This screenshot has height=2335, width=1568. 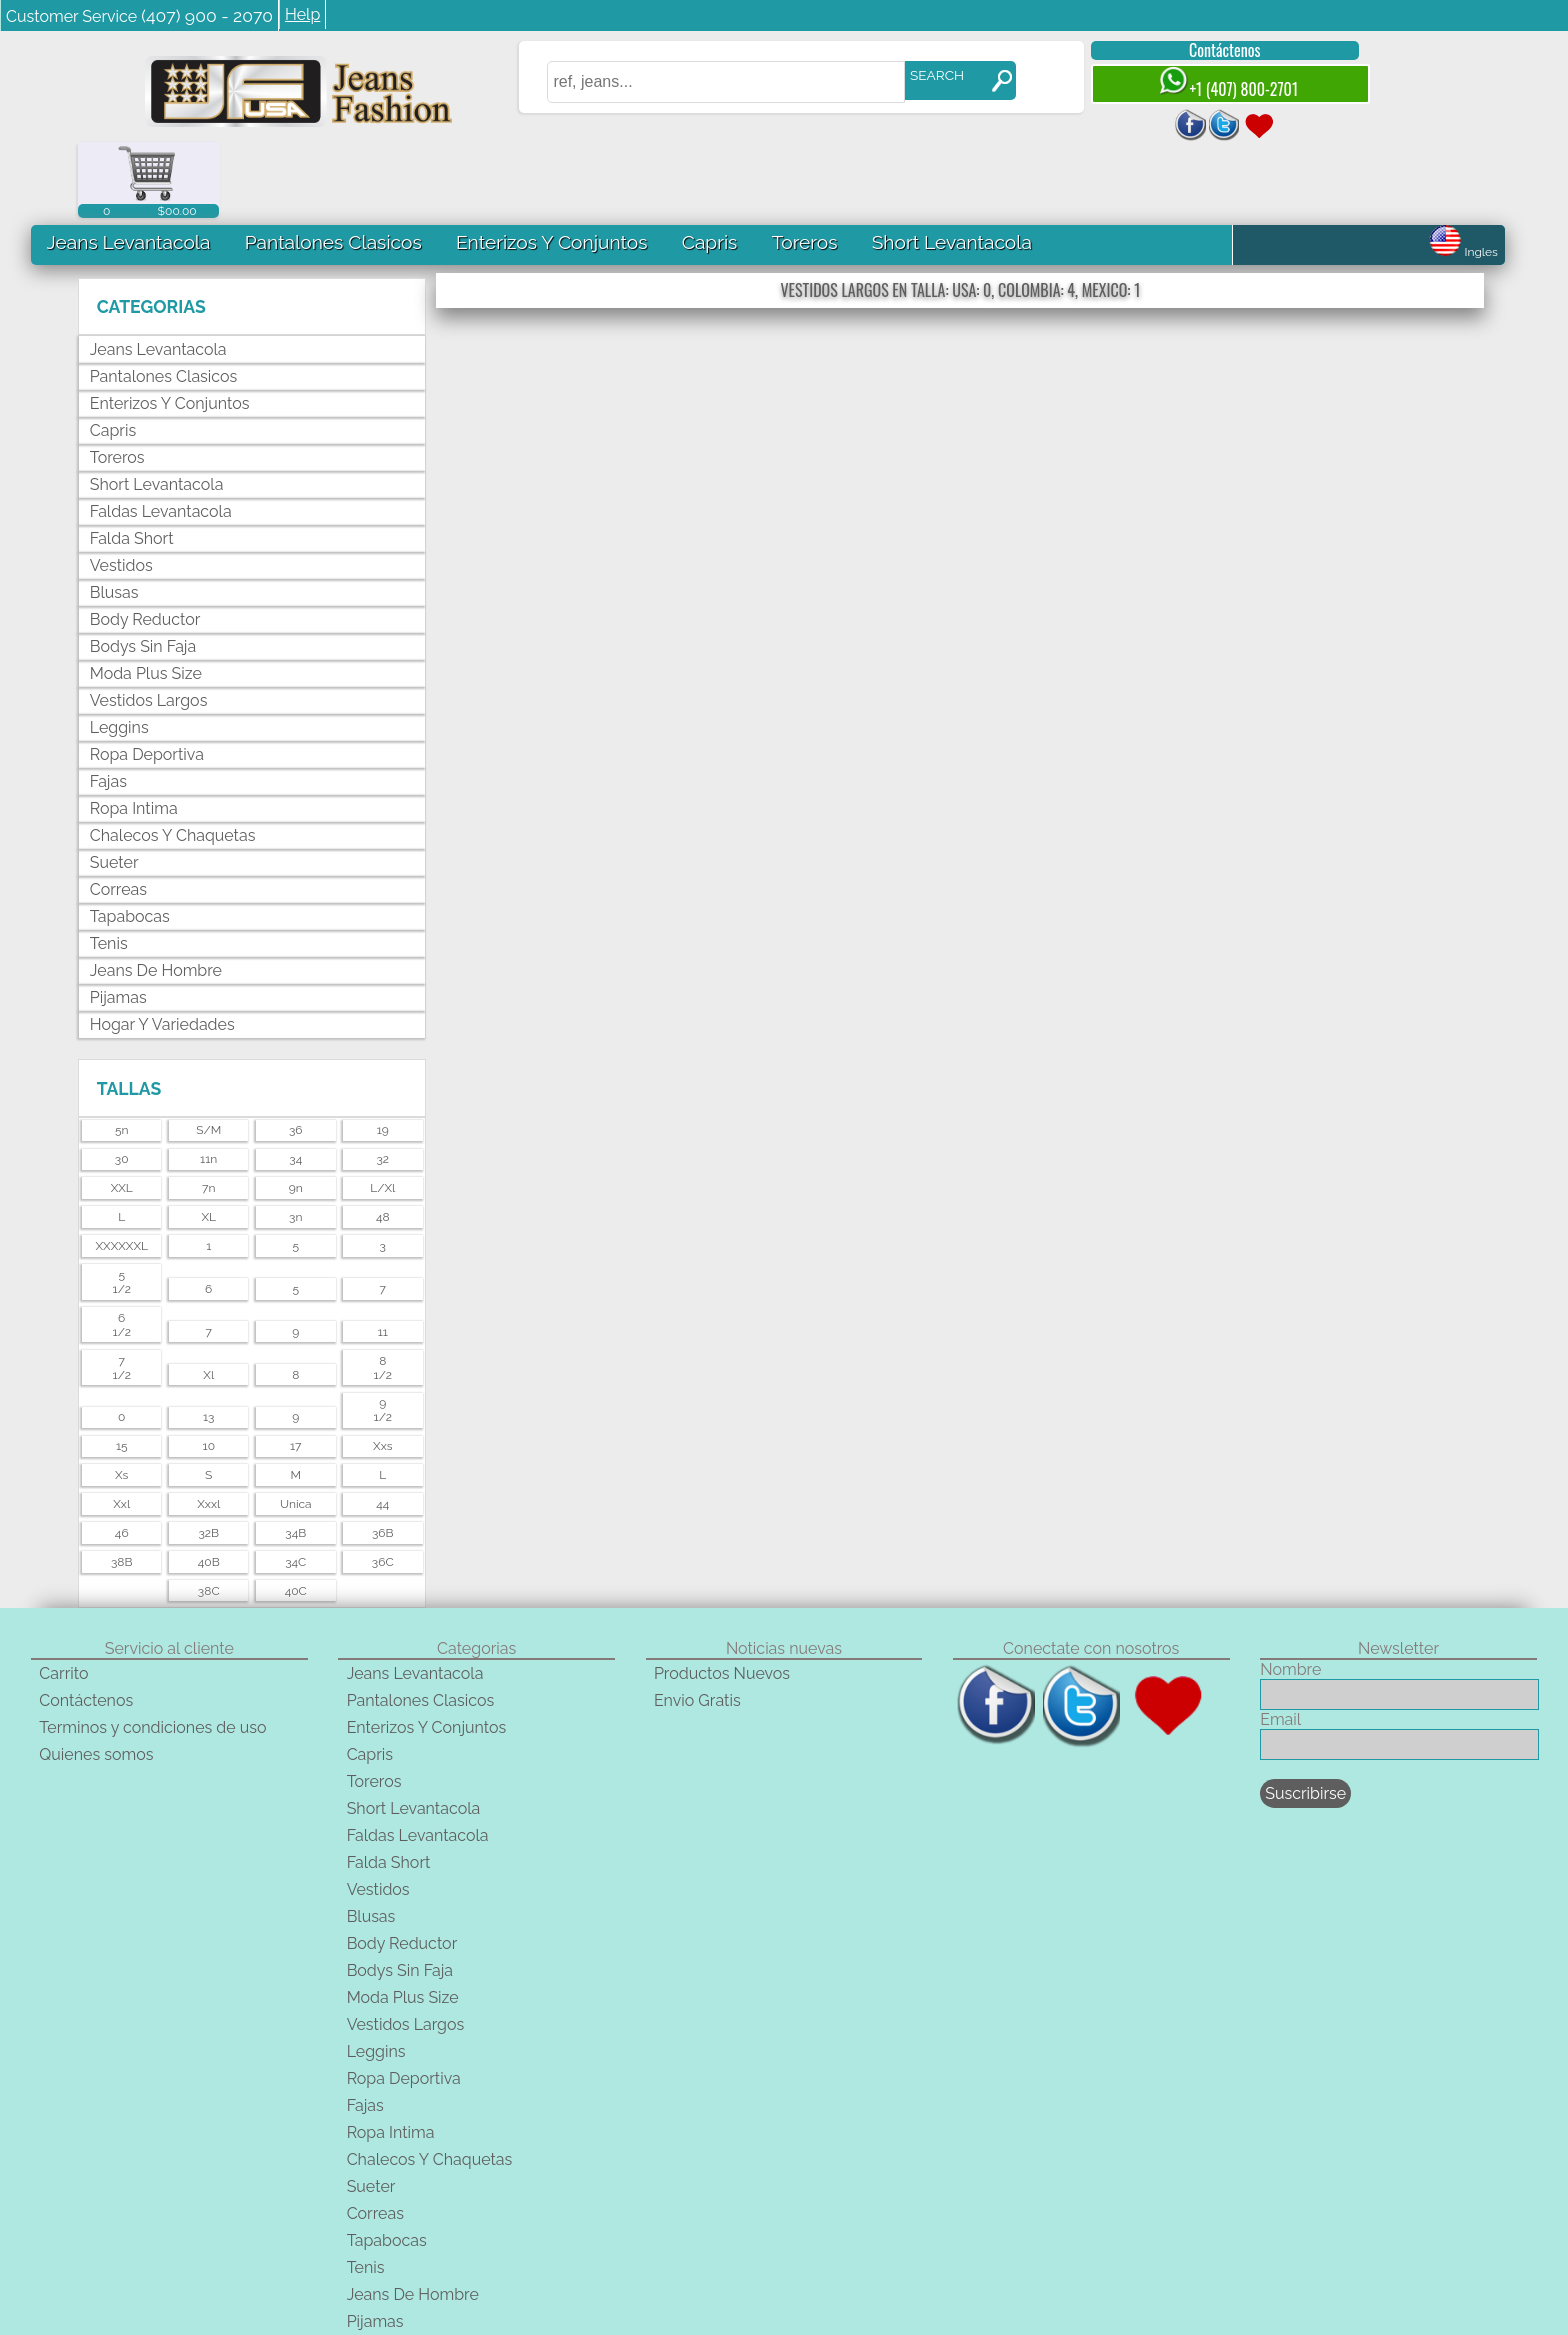 What do you see at coordinates (551, 166) in the screenshot?
I see `Enterizos Y Conjuntos` at bounding box center [551, 166].